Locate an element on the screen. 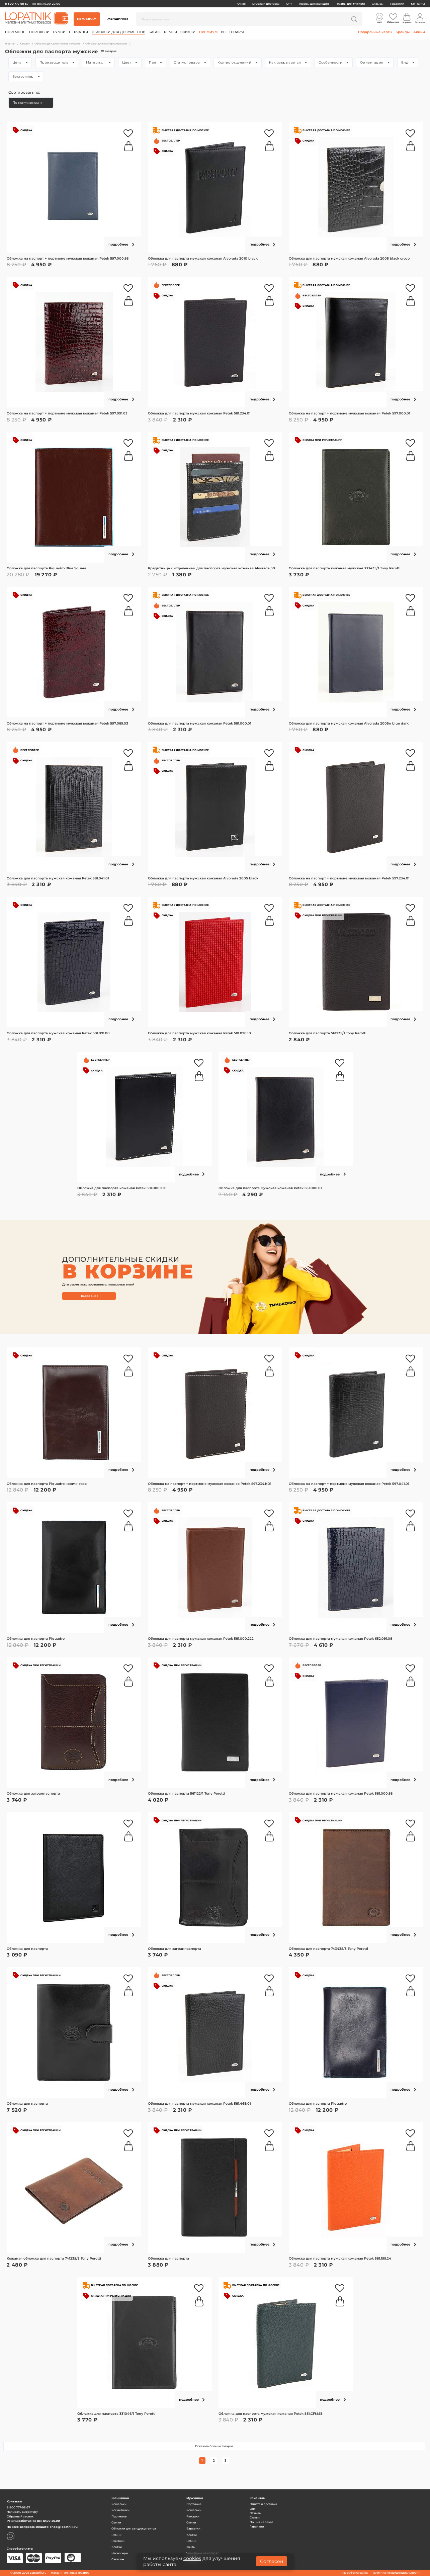  Разработка сайта is located at coordinates (354, 2572).